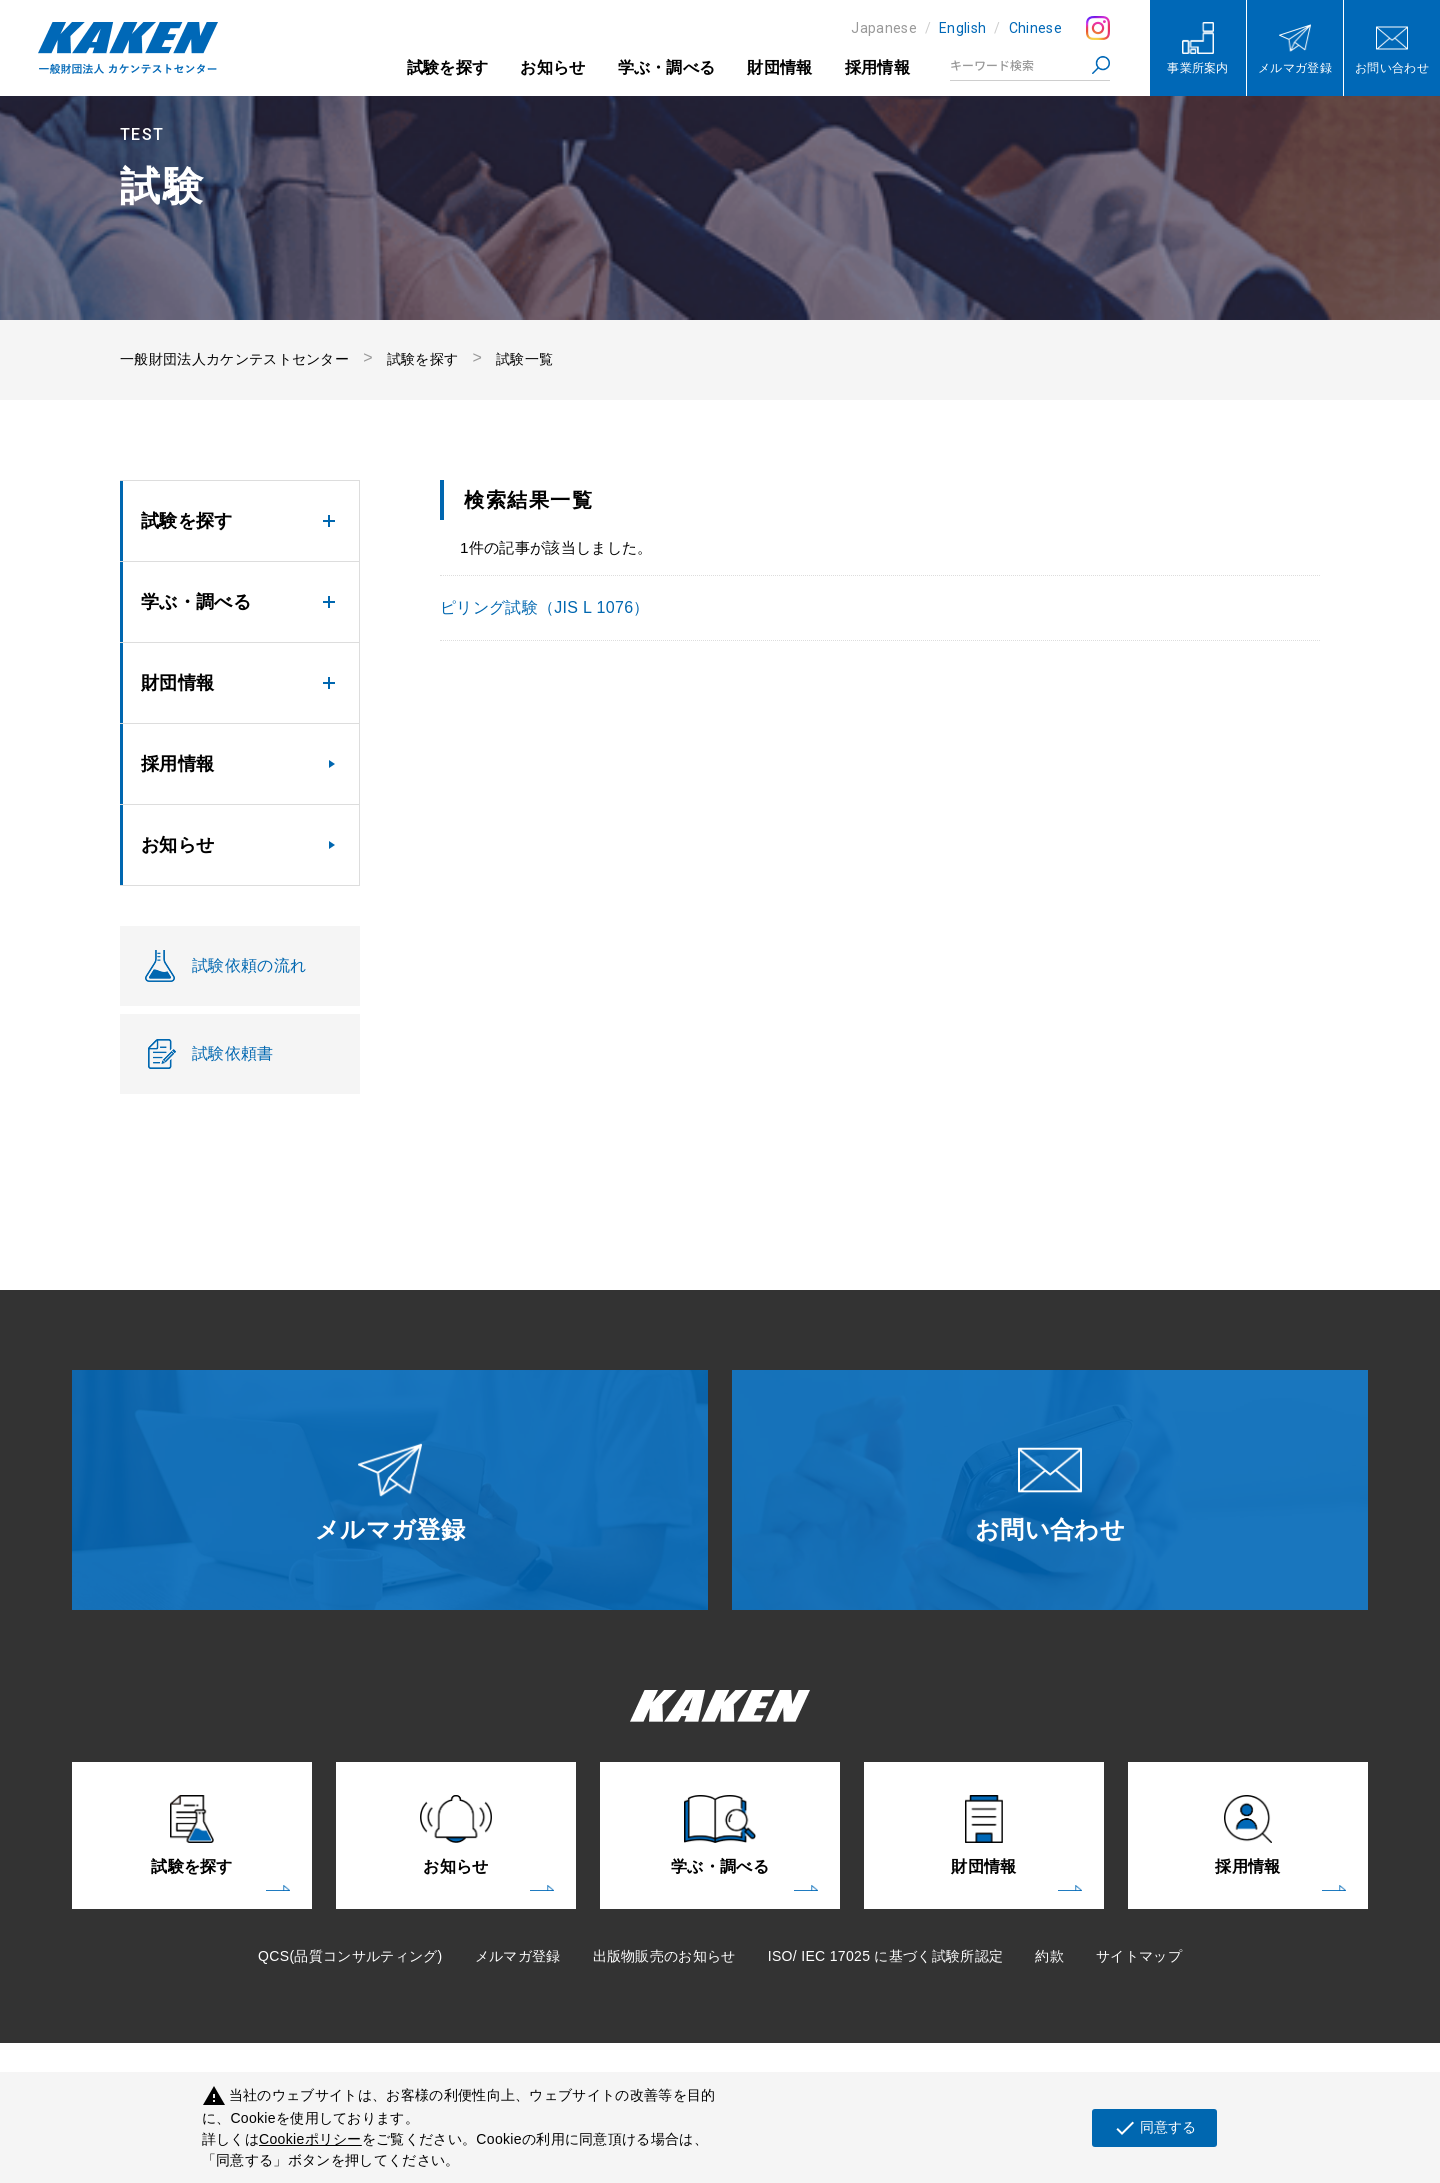 This screenshot has width=1440, height=2183. Describe the element at coordinates (552, 67) in the screenshot. I see `お知らせ` at that location.